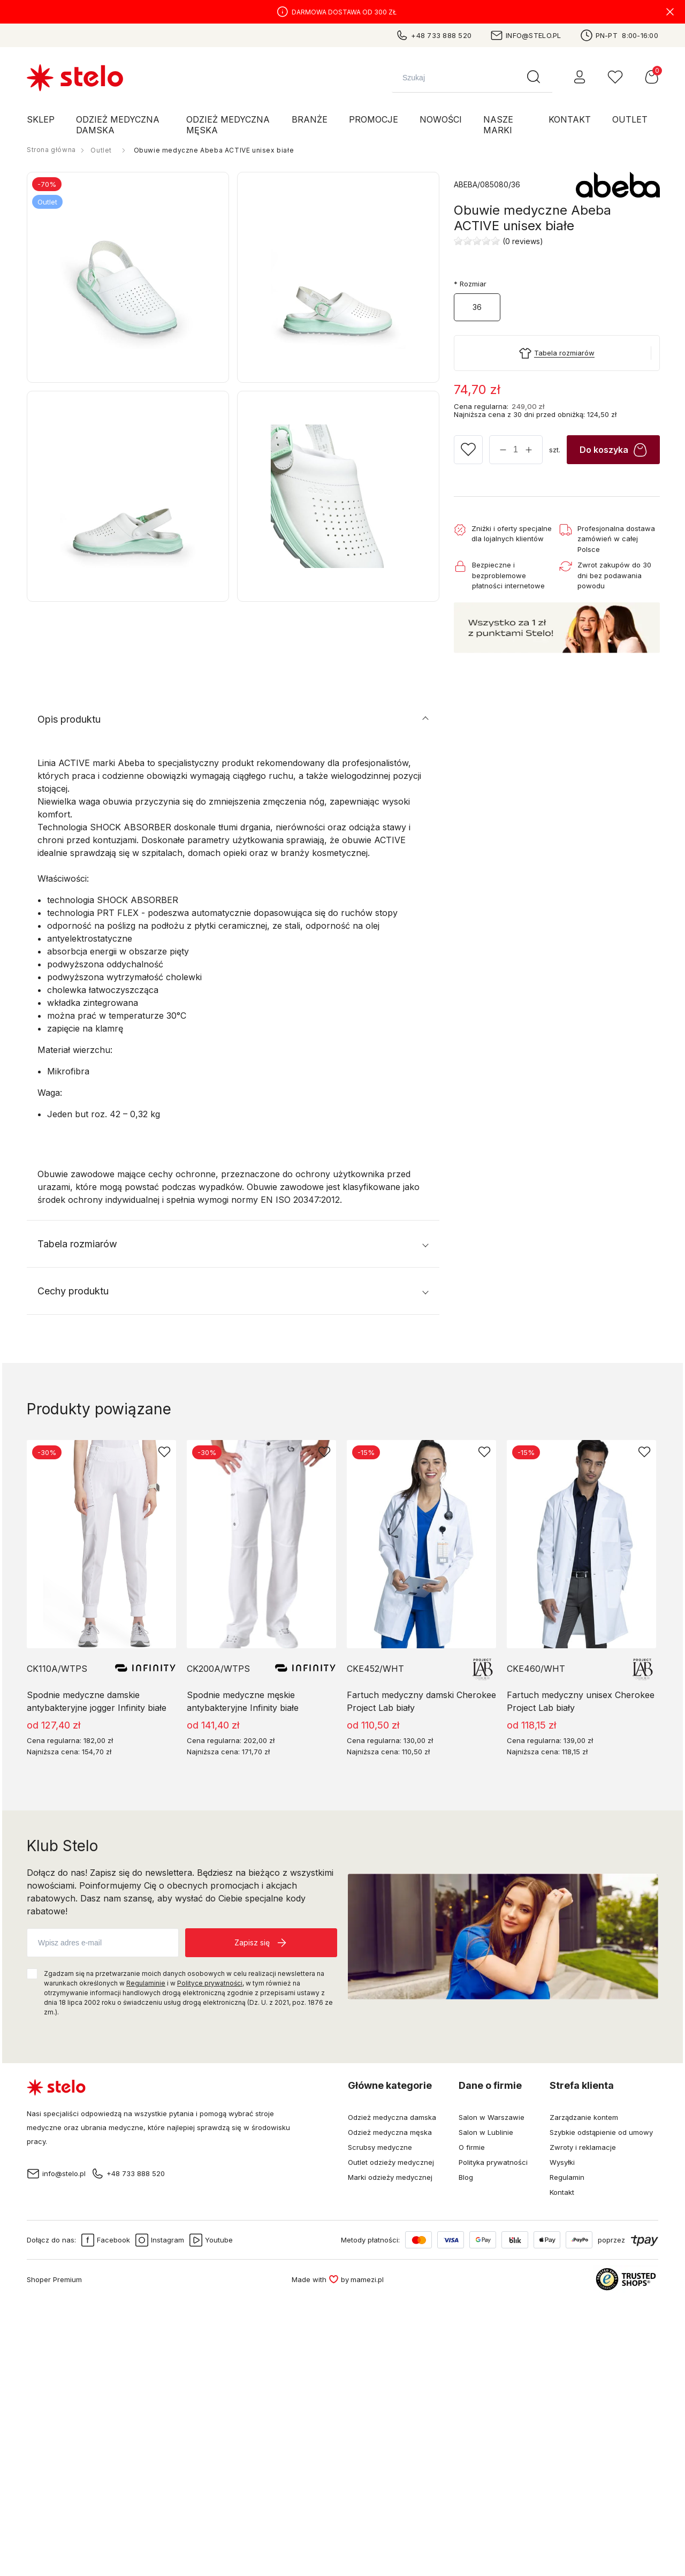 The height and width of the screenshot is (2576, 685). I want to click on mamezi.pl, so click(367, 2279).